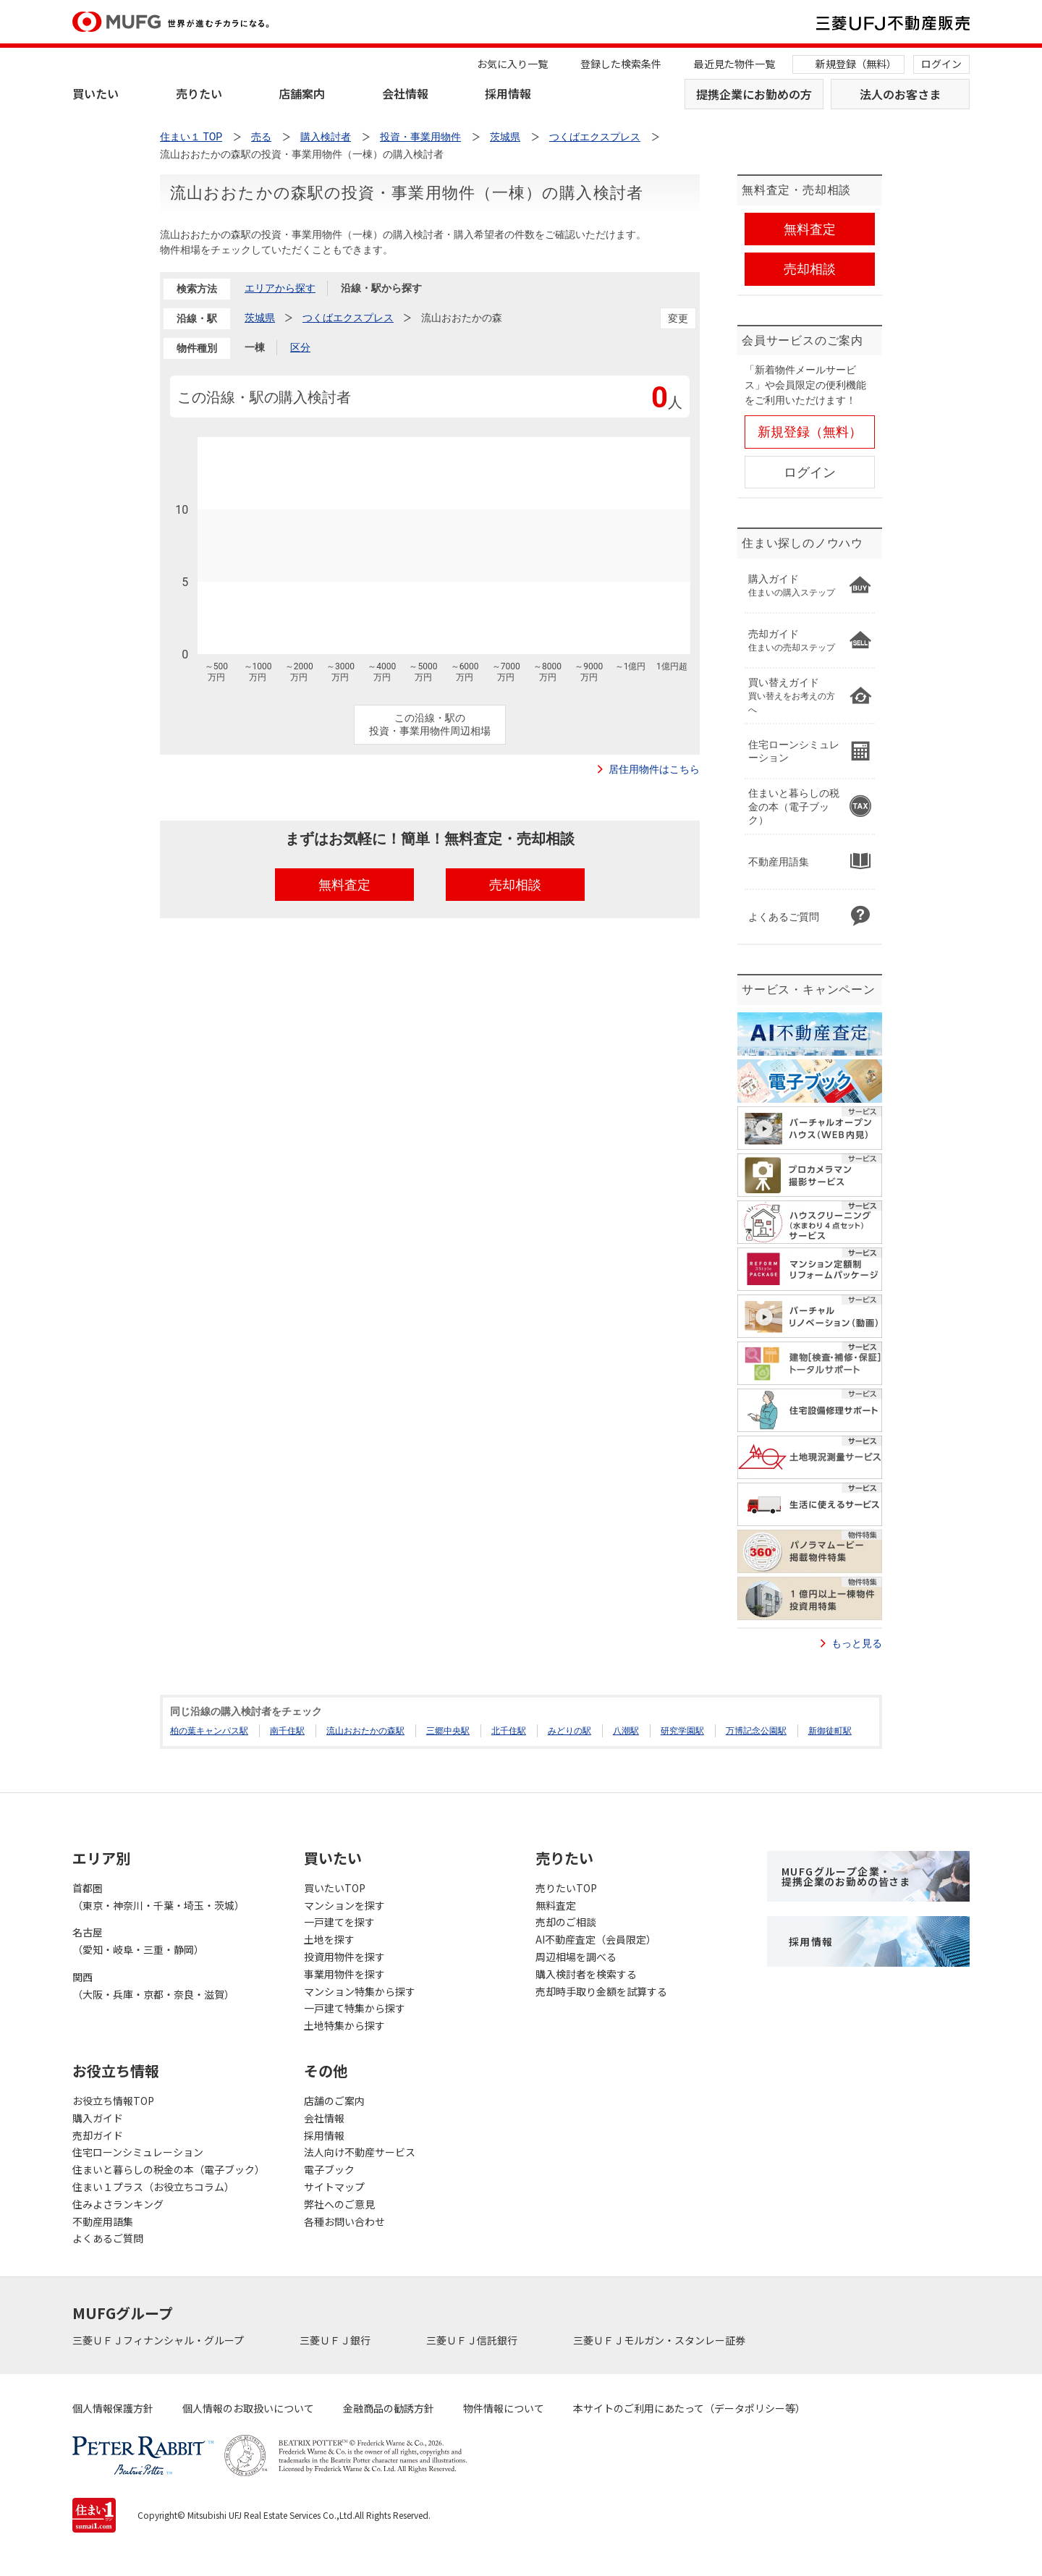  I want to click on ログイン, so click(941, 63).